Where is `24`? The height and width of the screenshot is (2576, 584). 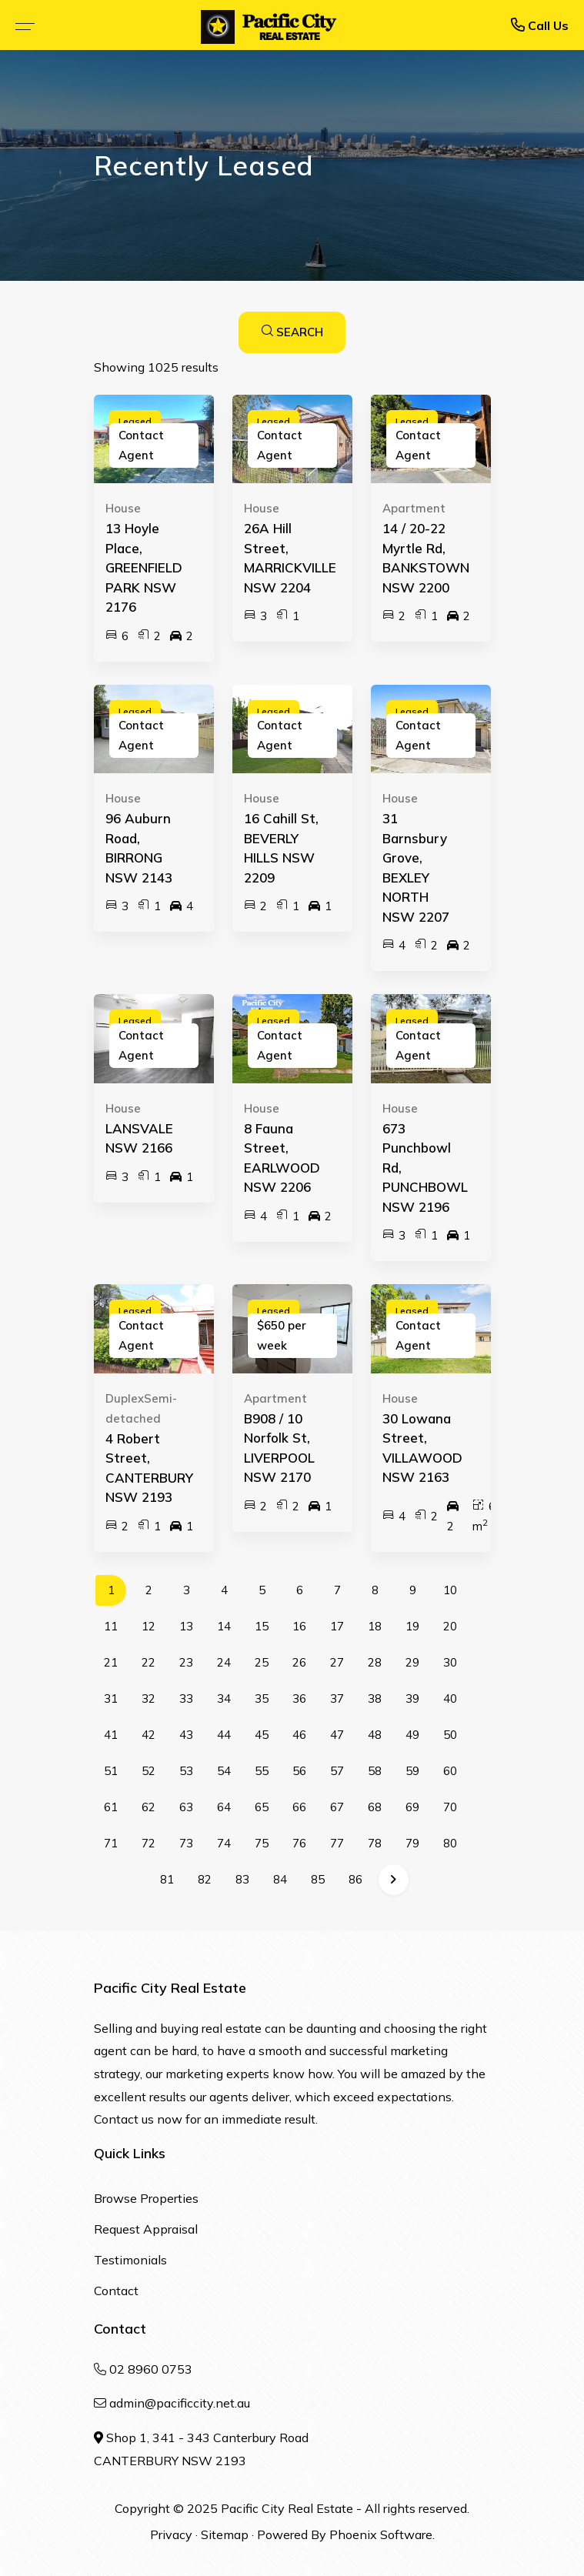 24 is located at coordinates (224, 1662).